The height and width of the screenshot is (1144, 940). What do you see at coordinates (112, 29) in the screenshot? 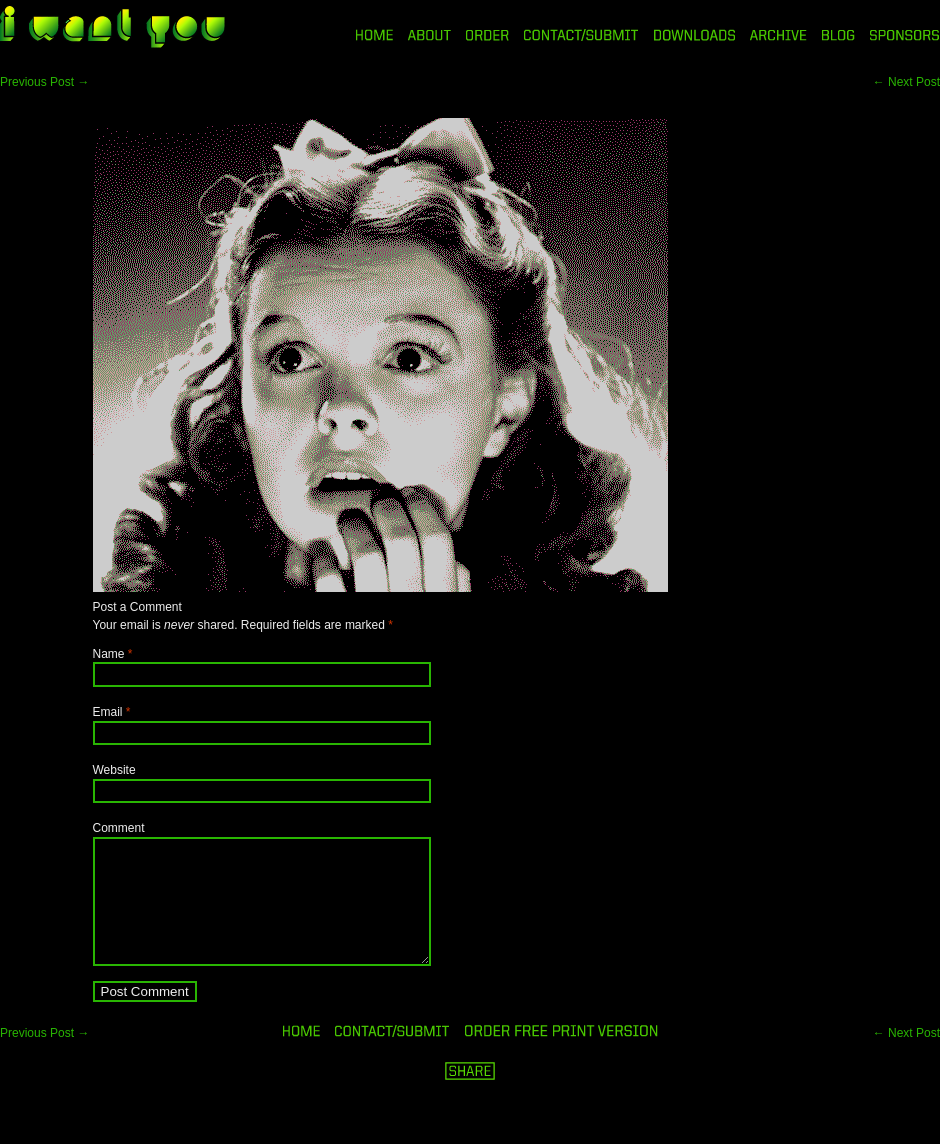
I see `i want you magazine` at bounding box center [112, 29].